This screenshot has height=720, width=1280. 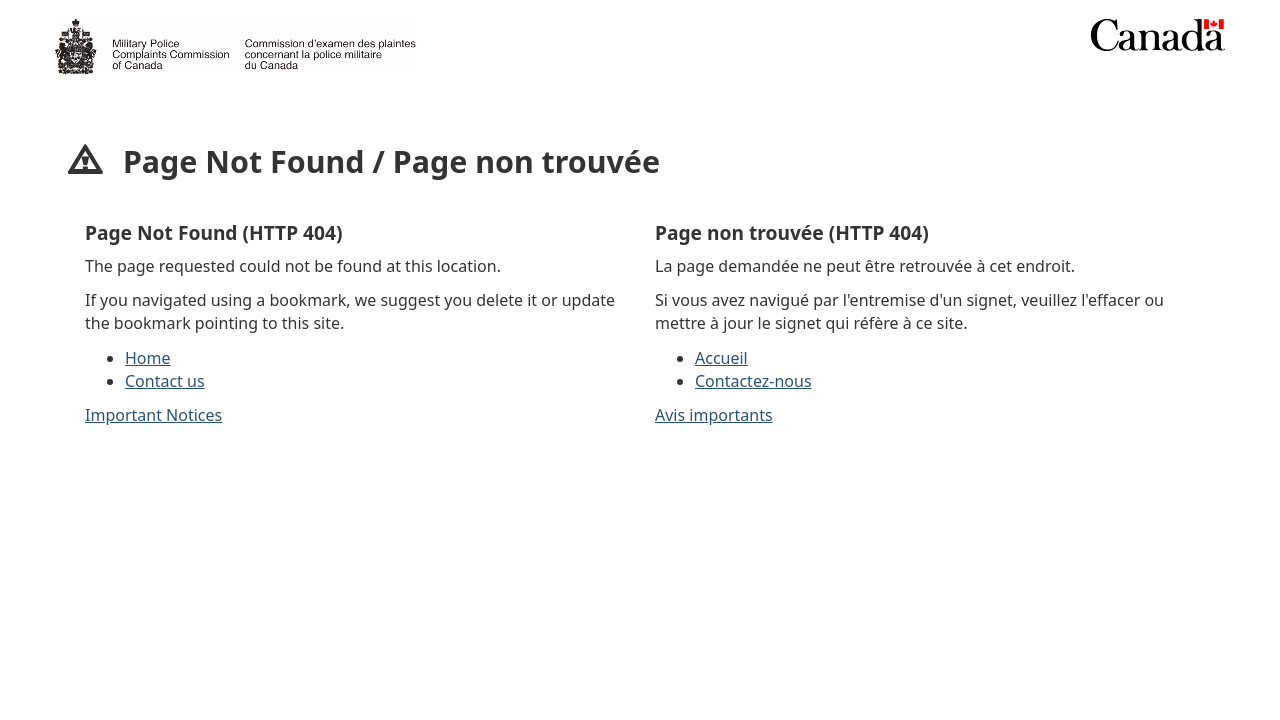 I want to click on Accueil, so click(x=721, y=358).